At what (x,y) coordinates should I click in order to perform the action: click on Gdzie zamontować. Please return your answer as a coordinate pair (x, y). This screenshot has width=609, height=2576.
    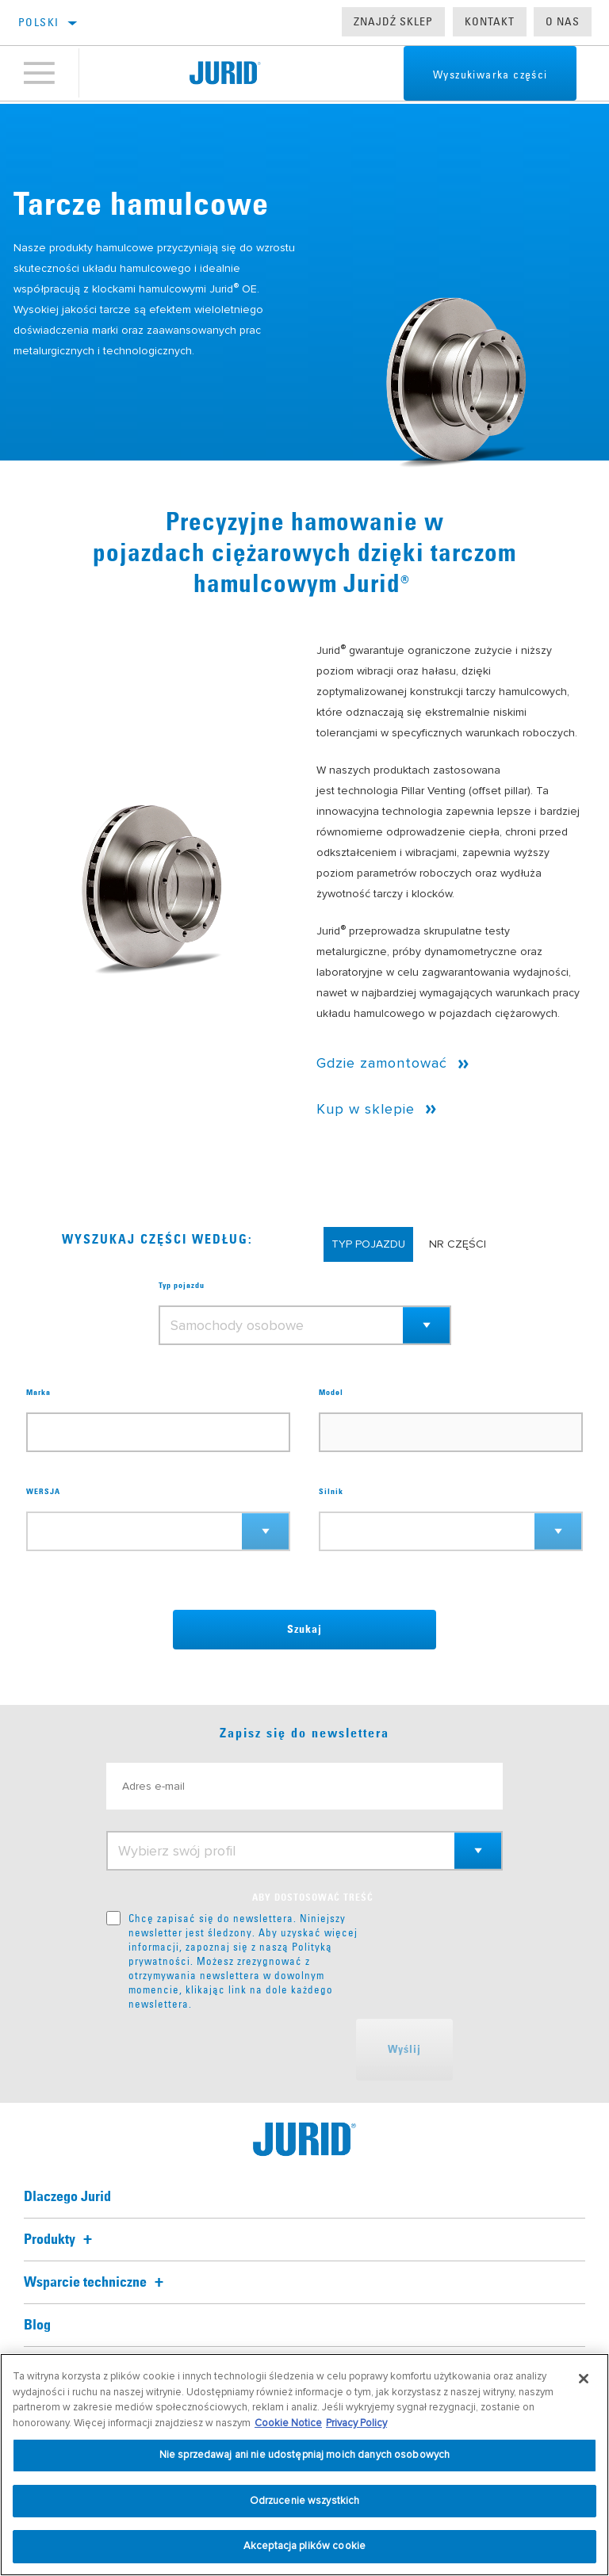
    Looking at the image, I should click on (381, 1063).